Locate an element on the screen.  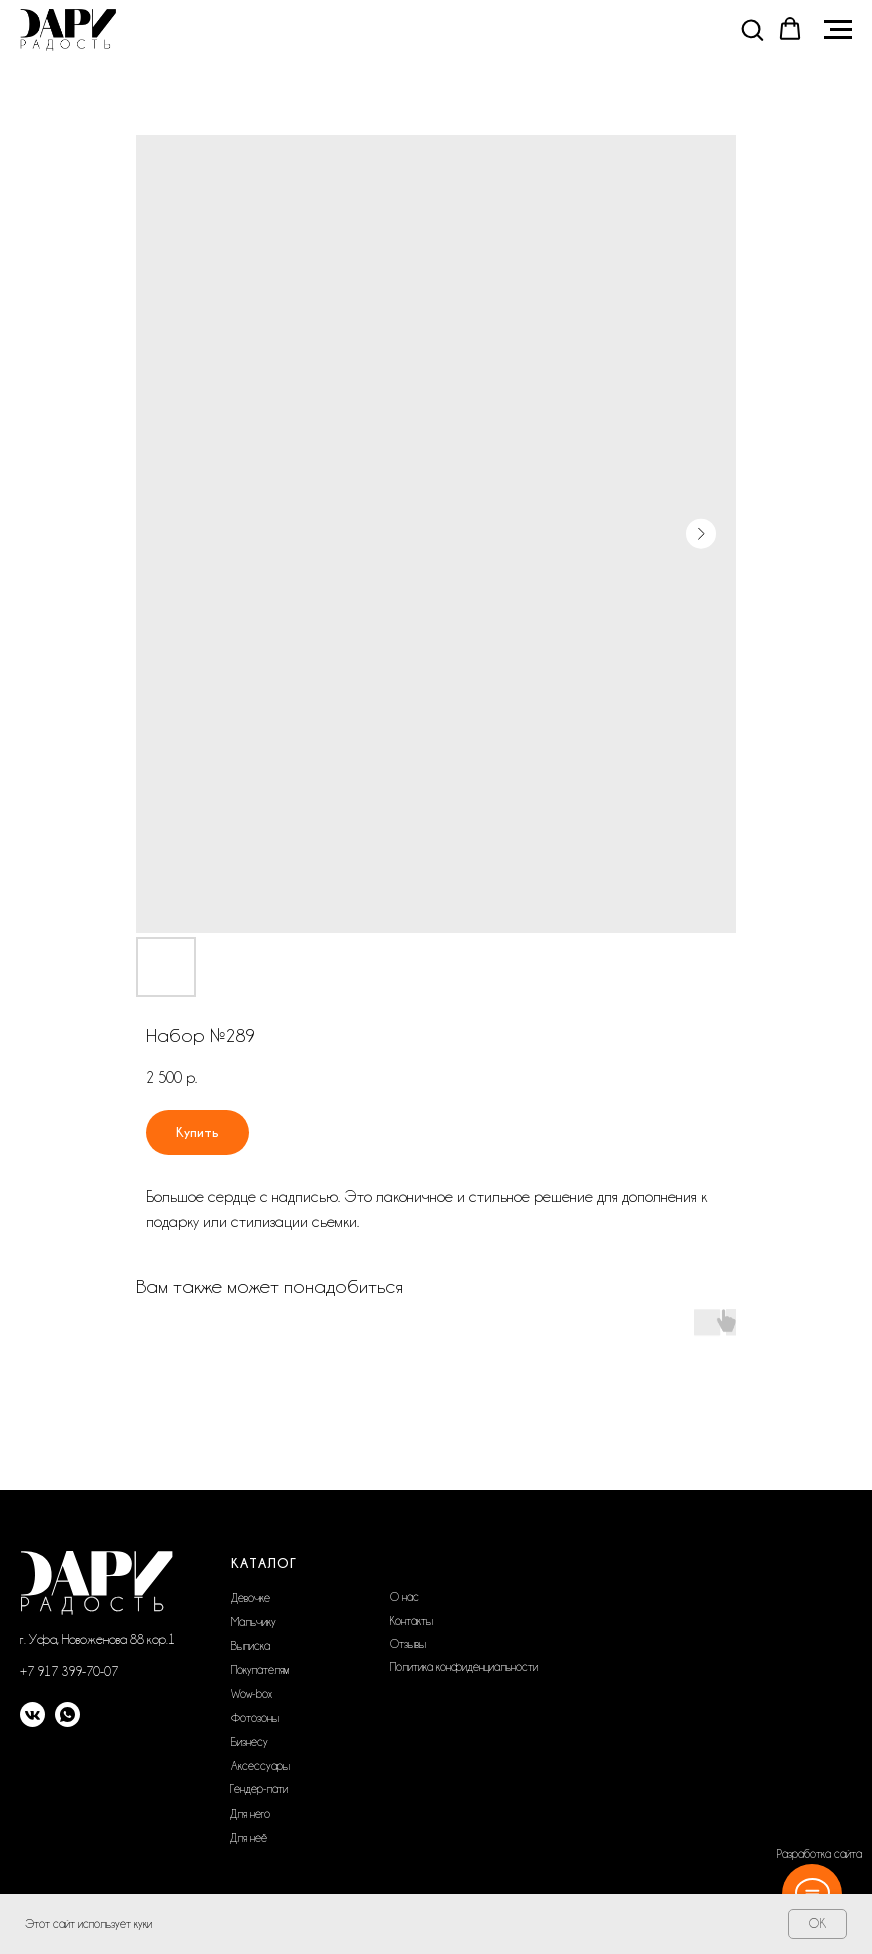
Политика конфиденциальности is located at coordinates (464, 1667).